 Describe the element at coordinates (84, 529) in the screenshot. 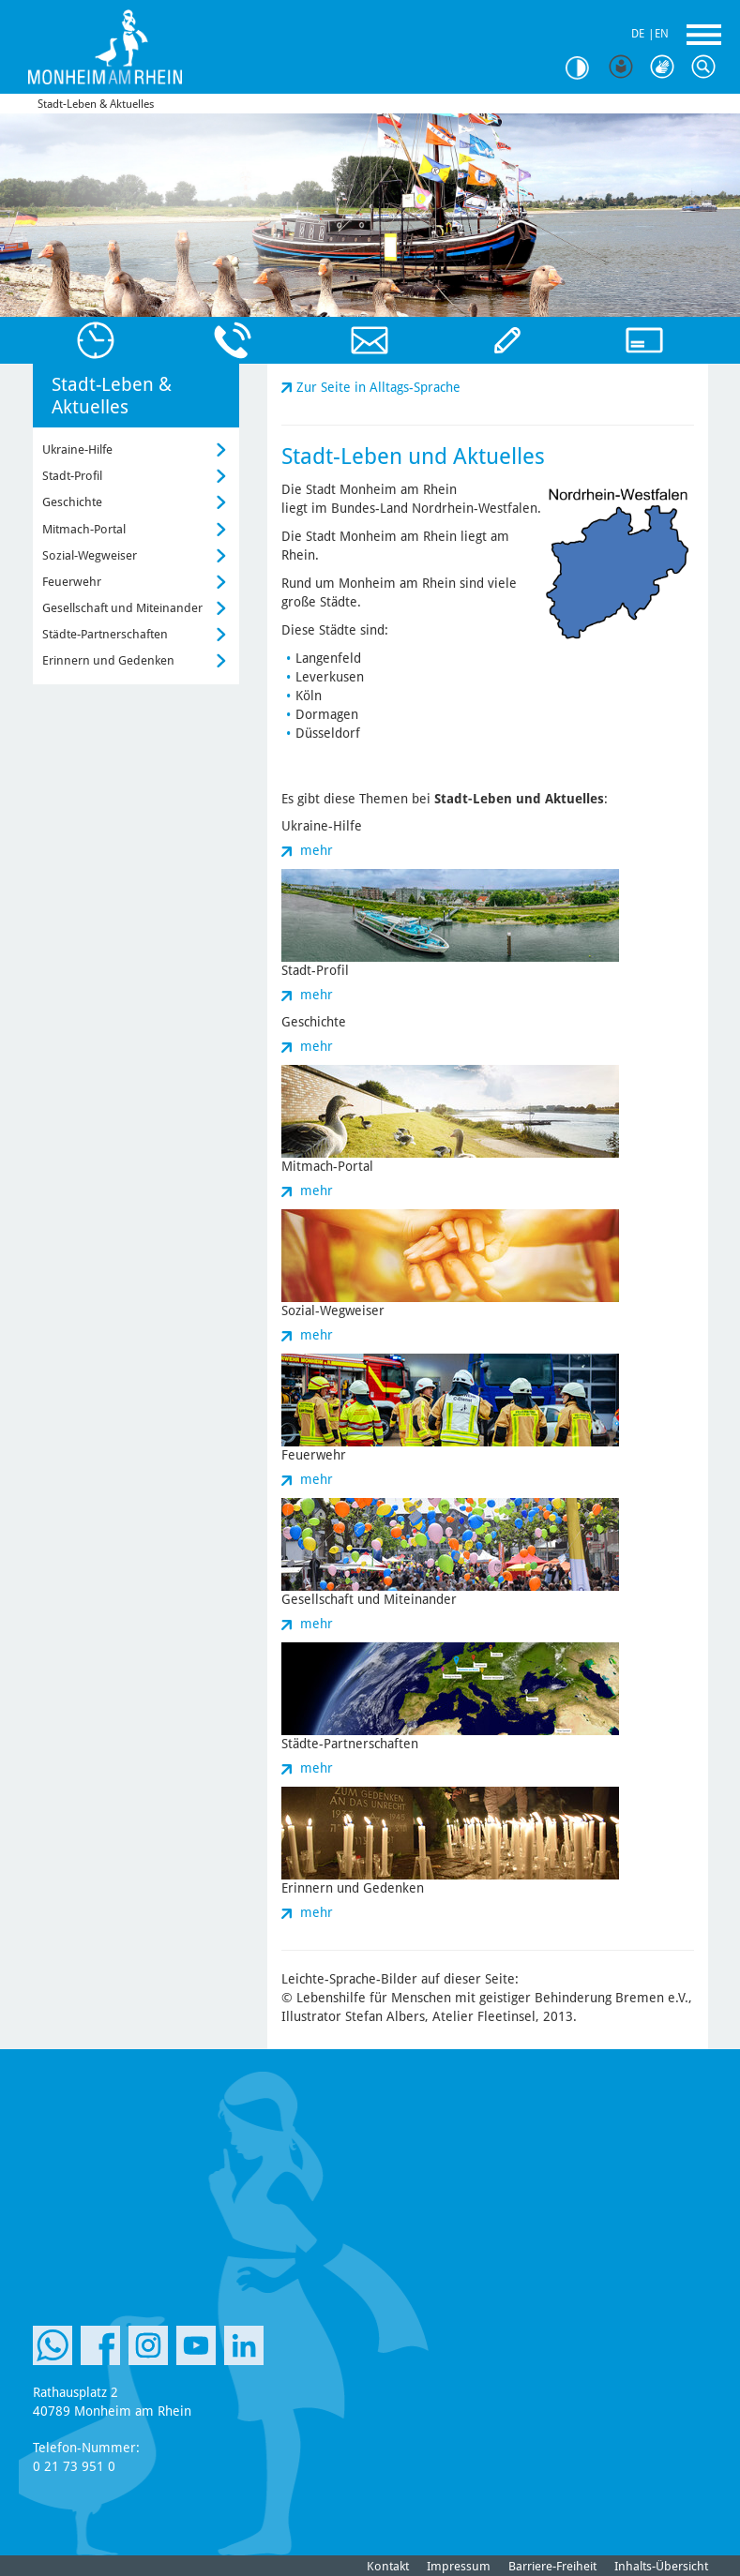

I see `Mitmach-Portal` at that location.